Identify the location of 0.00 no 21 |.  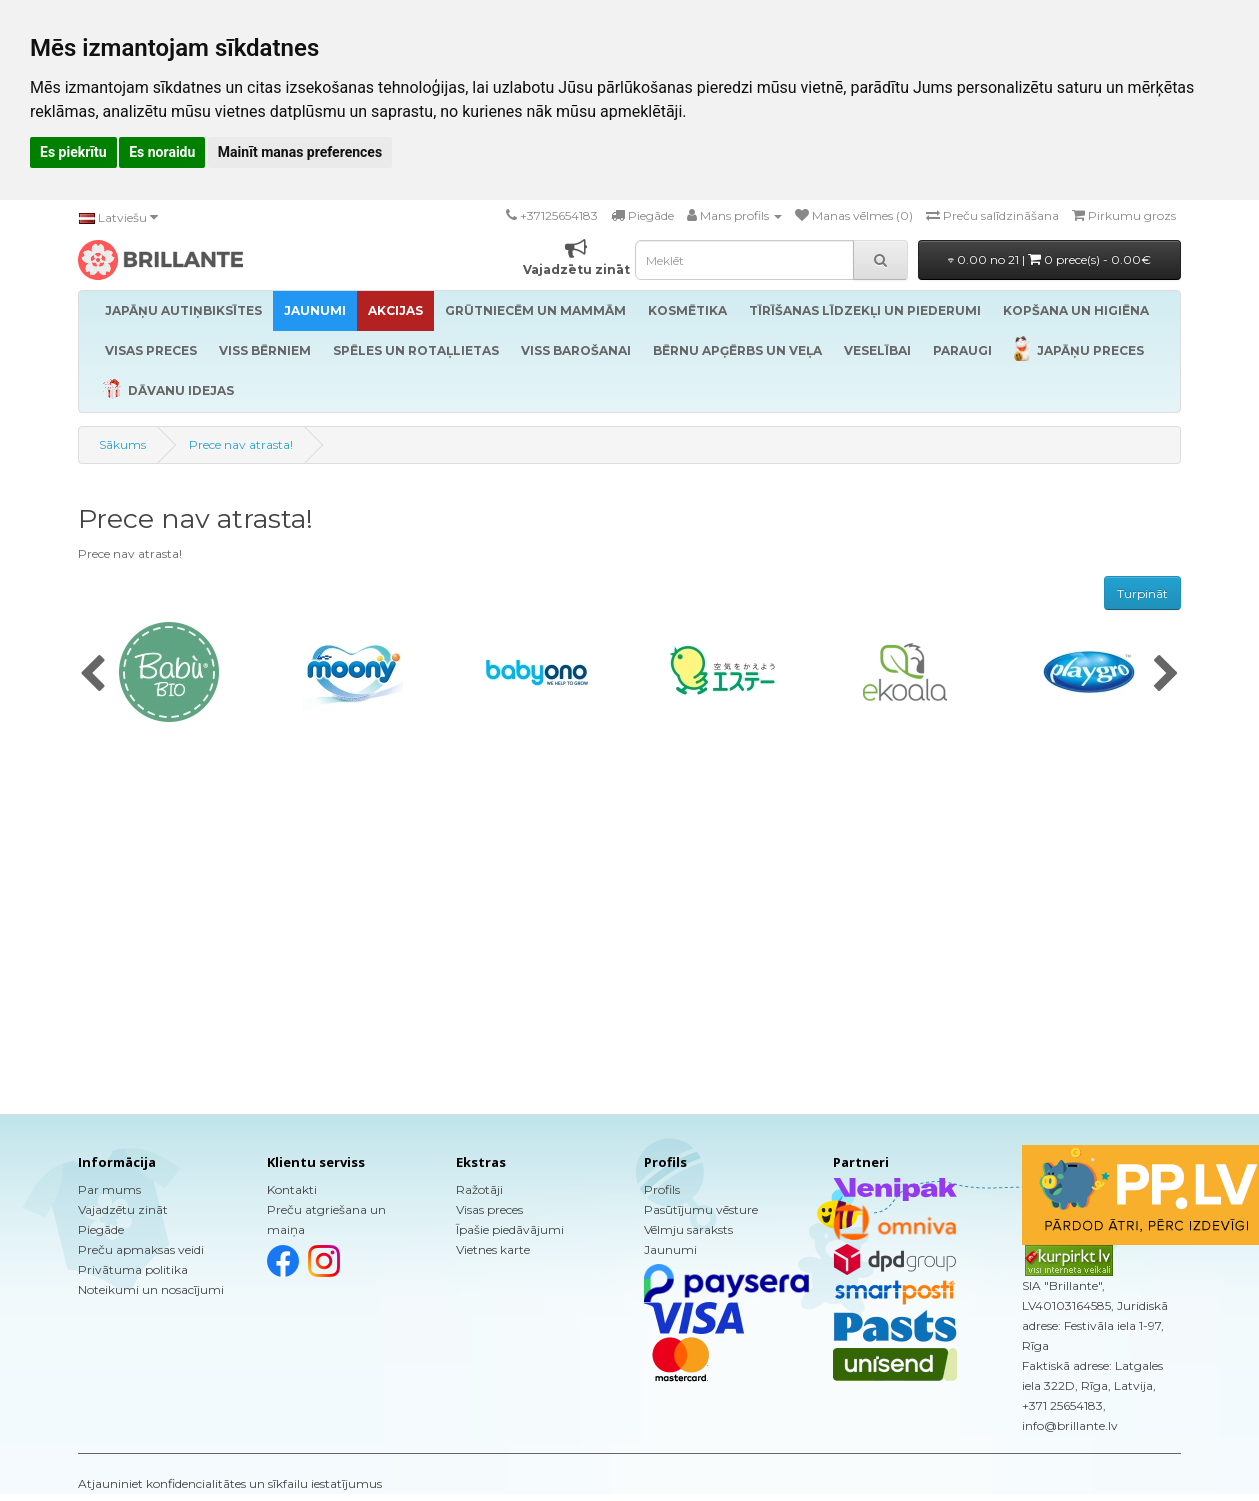
(1049, 259).